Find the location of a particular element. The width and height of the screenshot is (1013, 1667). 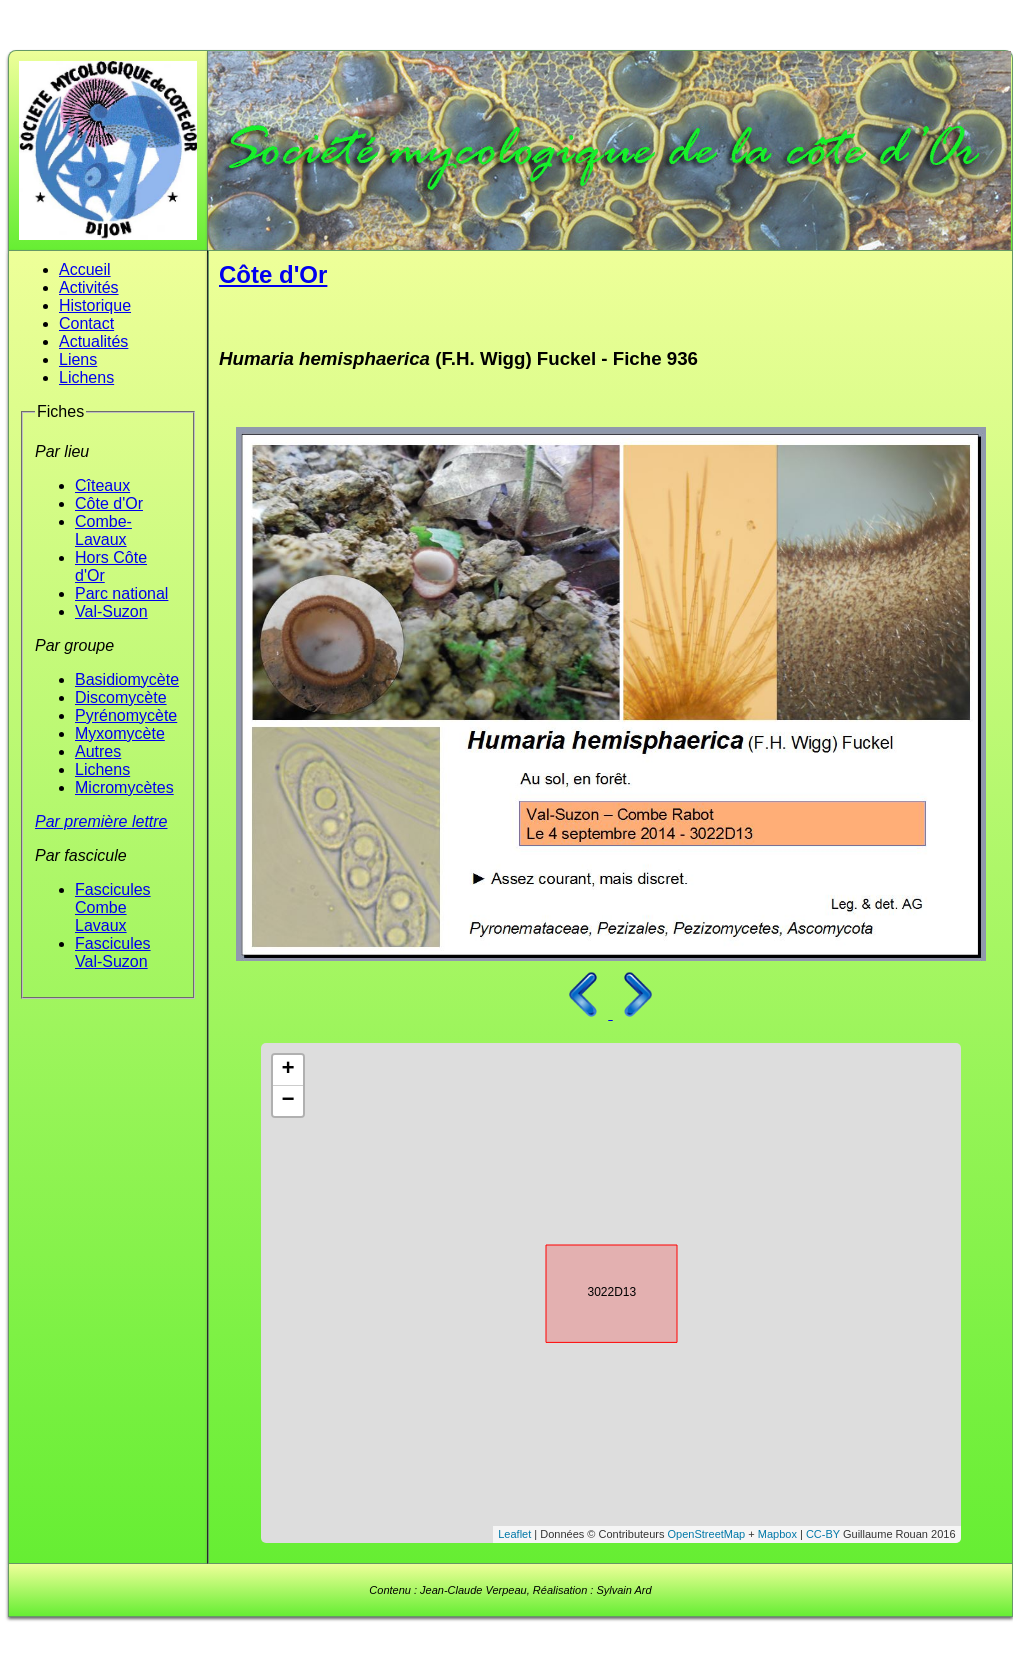

Actualités is located at coordinates (93, 341).